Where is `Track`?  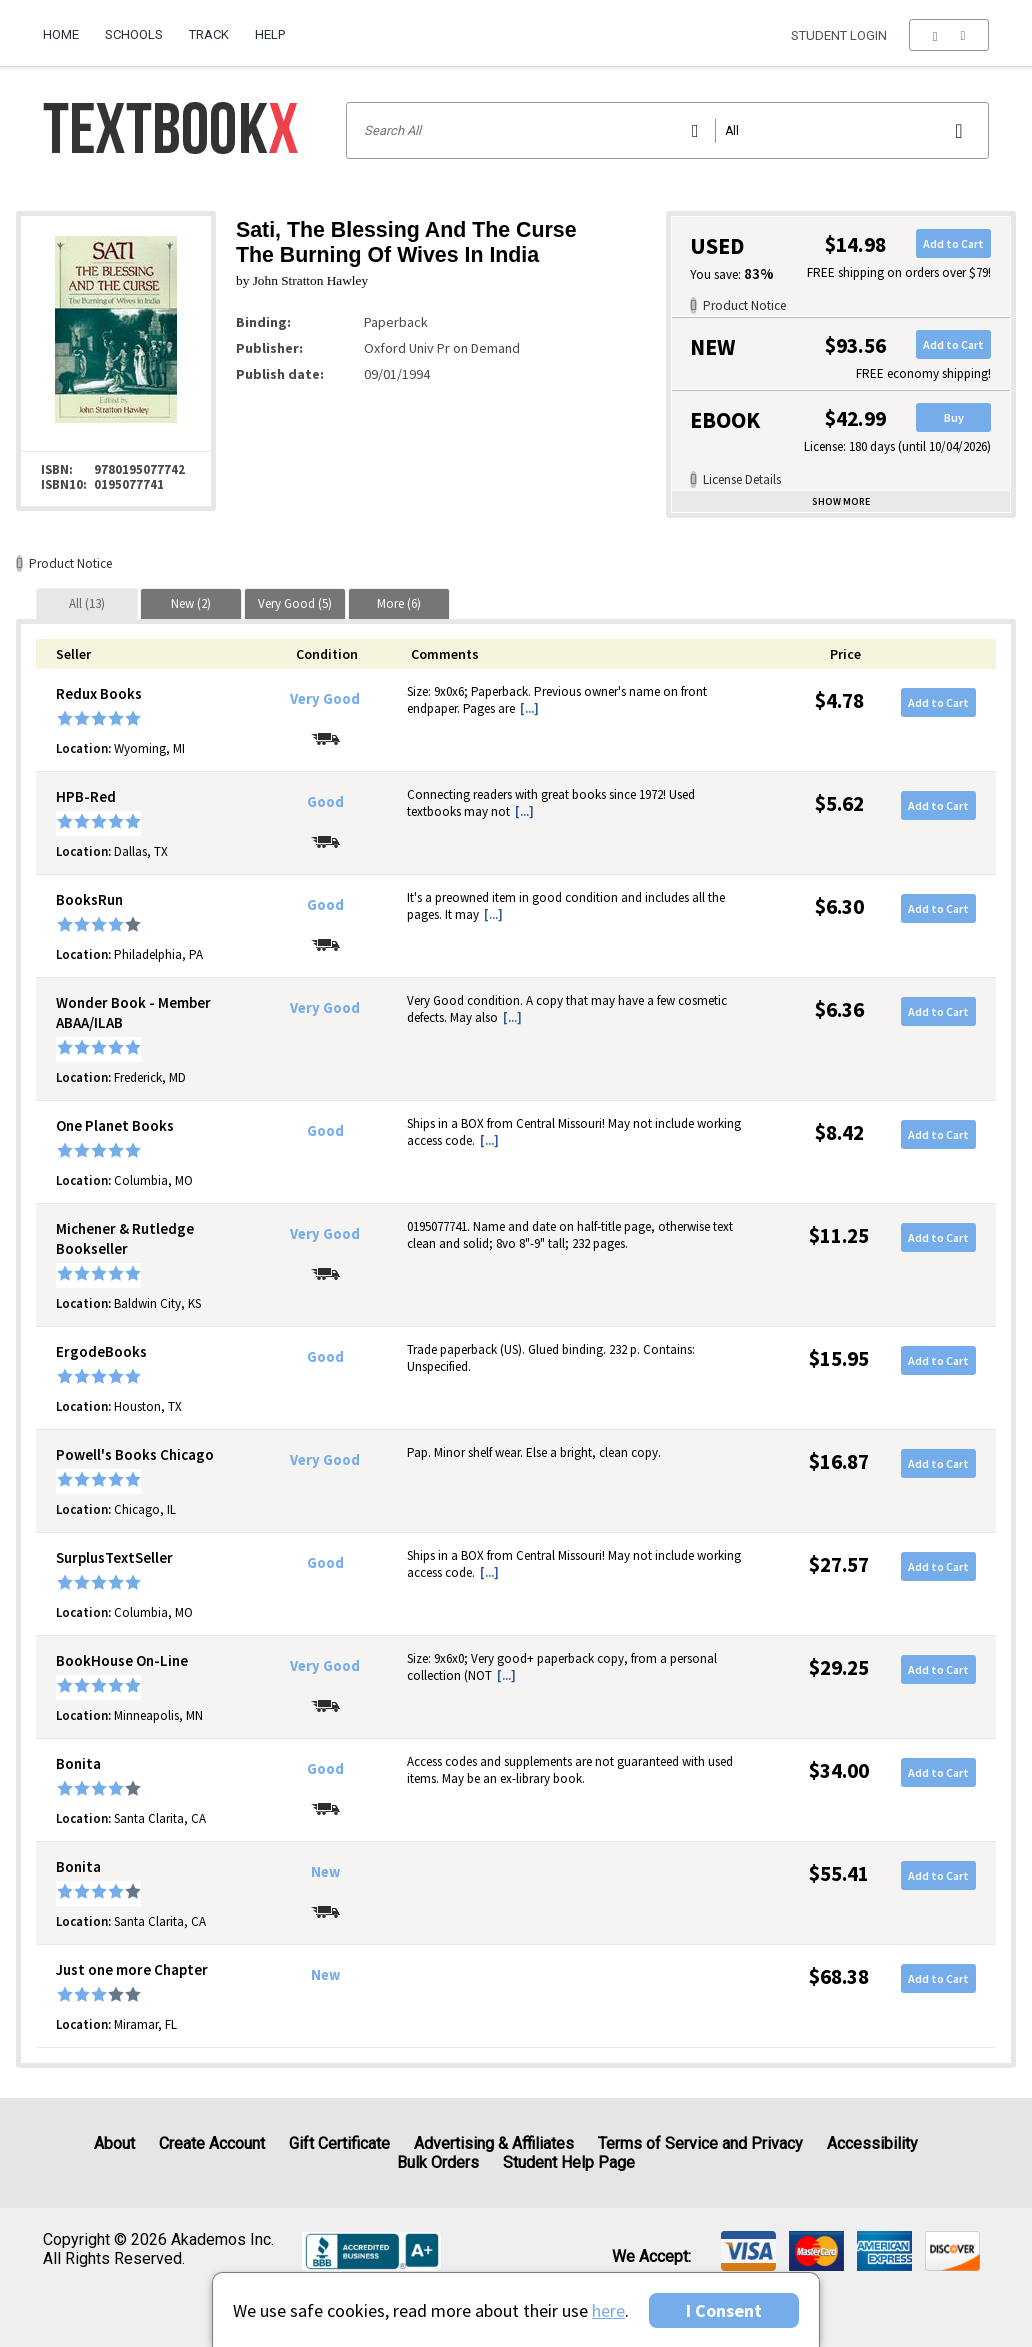
Track is located at coordinates (209, 34).